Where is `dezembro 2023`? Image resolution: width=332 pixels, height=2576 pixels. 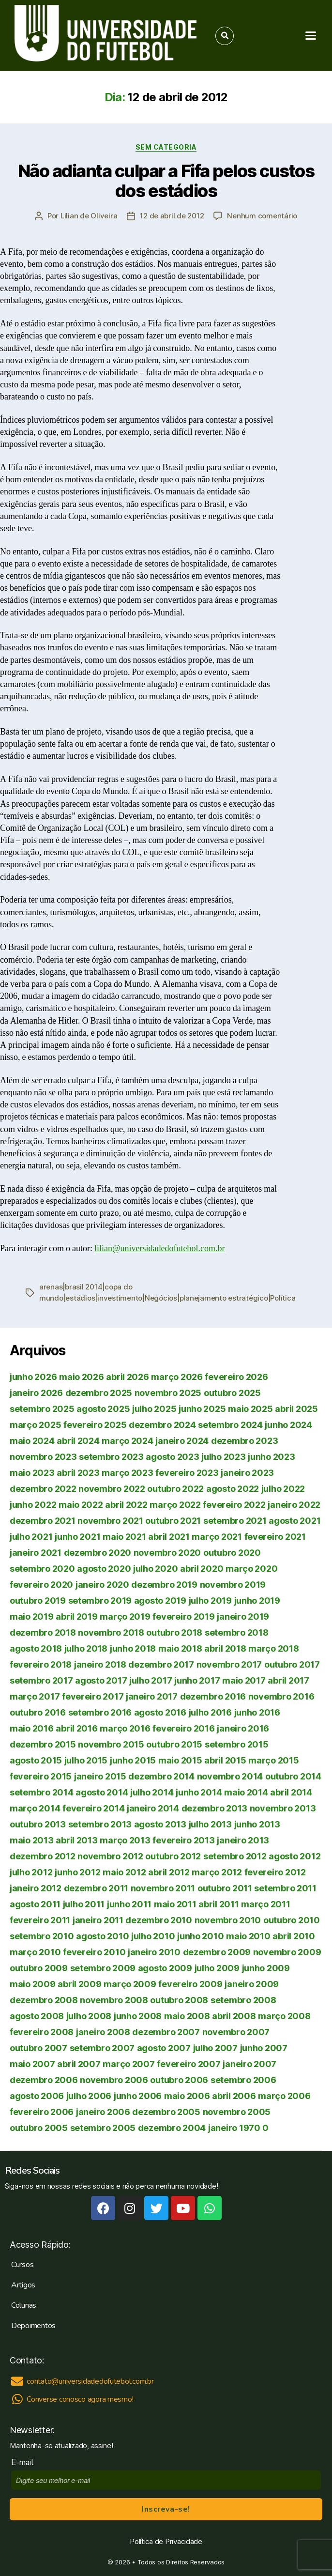
dezembro 2023 is located at coordinates (244, 1441).